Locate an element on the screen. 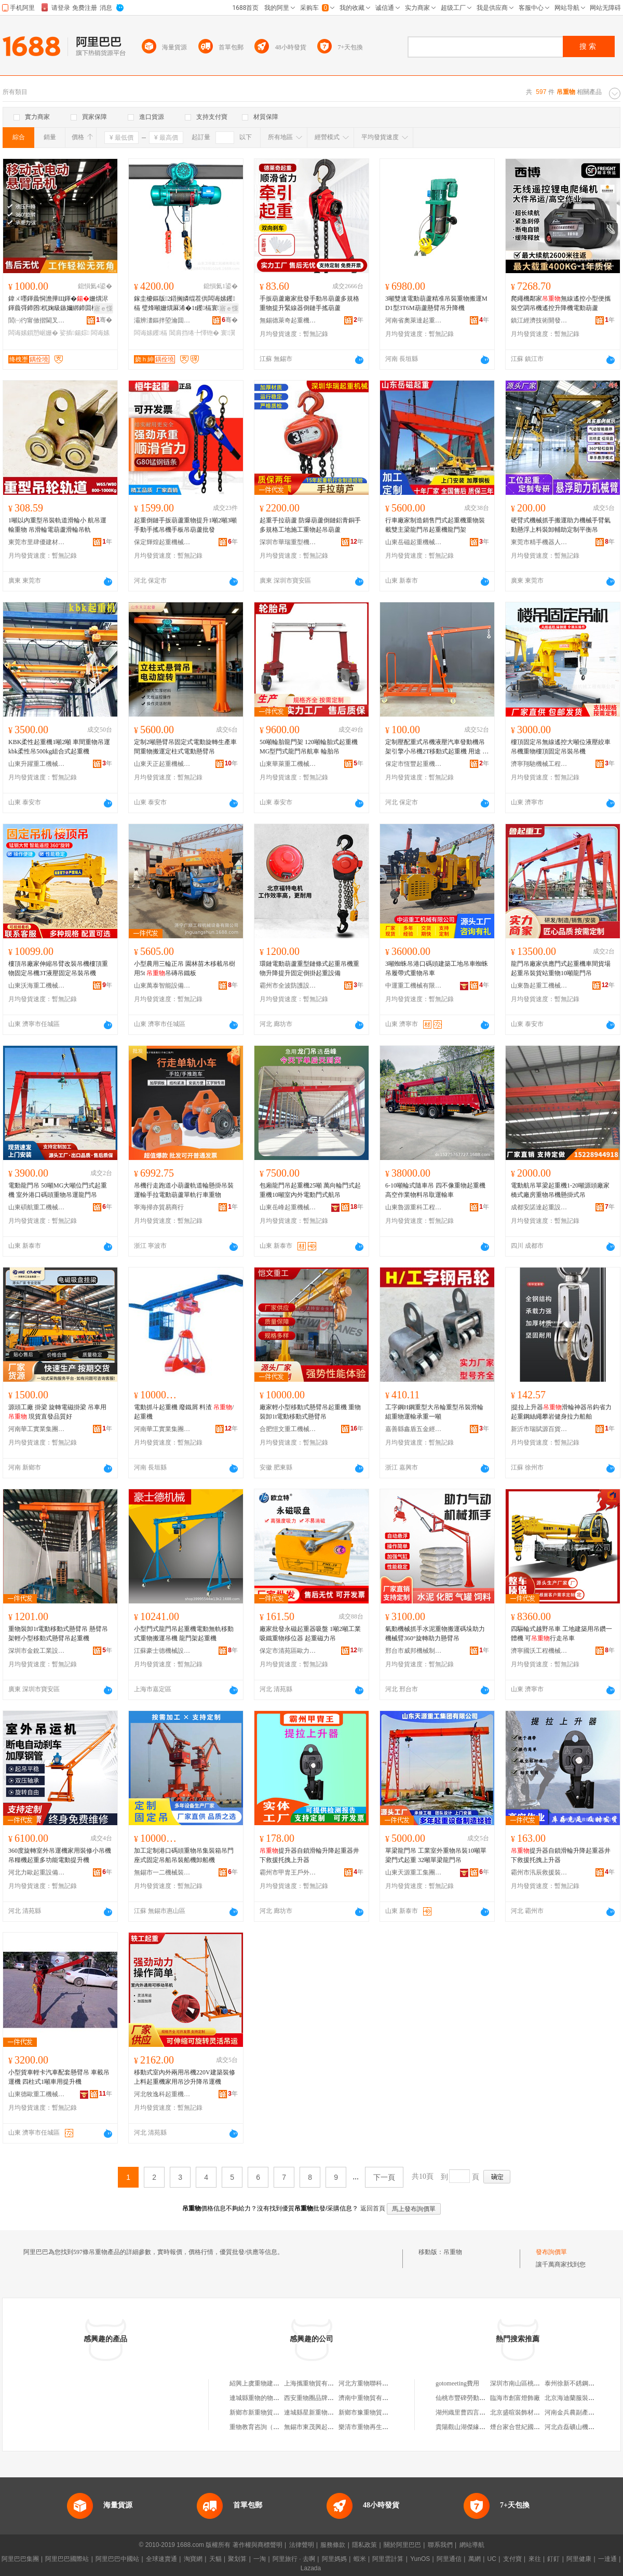 The height and width of the screenshot is (2576, 623). 廠家批發永磁起重器吸盤 1噸2噸工業吸鐵重物移位器 起重磁力吊 is located at coordinates (310, 1633).